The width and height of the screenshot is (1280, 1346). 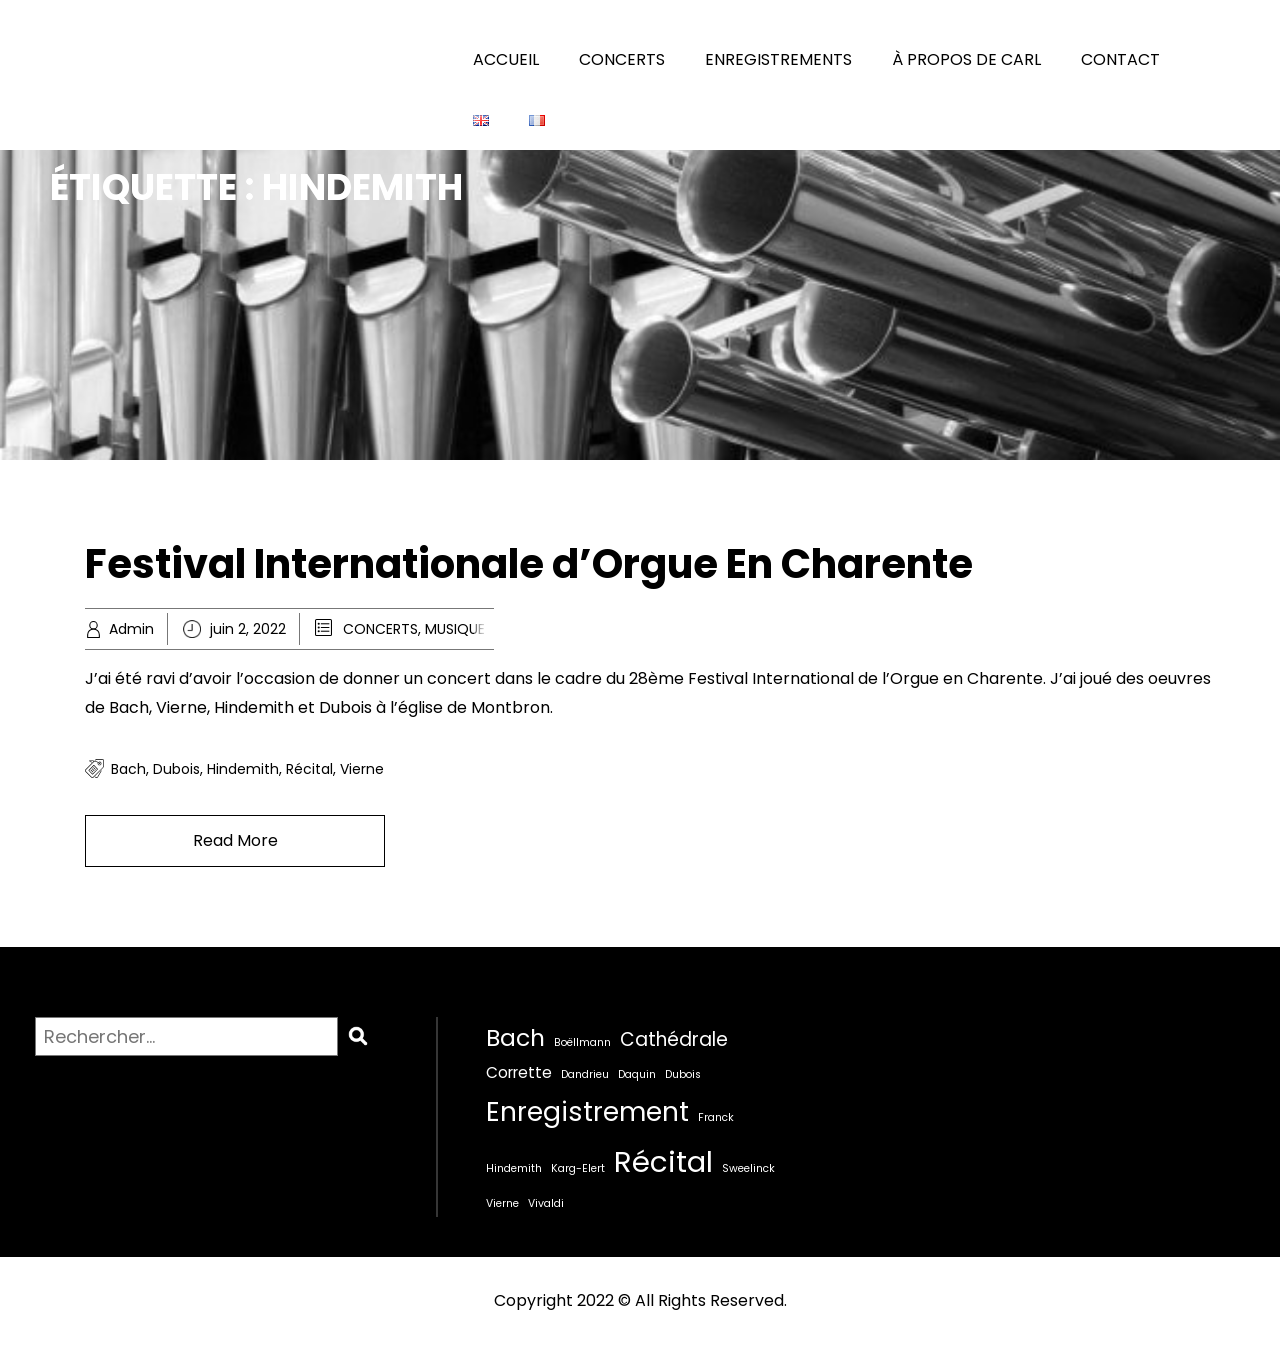 What do you see at coordinates (131, 629) in the screenshot?
I see `Admin` at bounding box center [131, 629].